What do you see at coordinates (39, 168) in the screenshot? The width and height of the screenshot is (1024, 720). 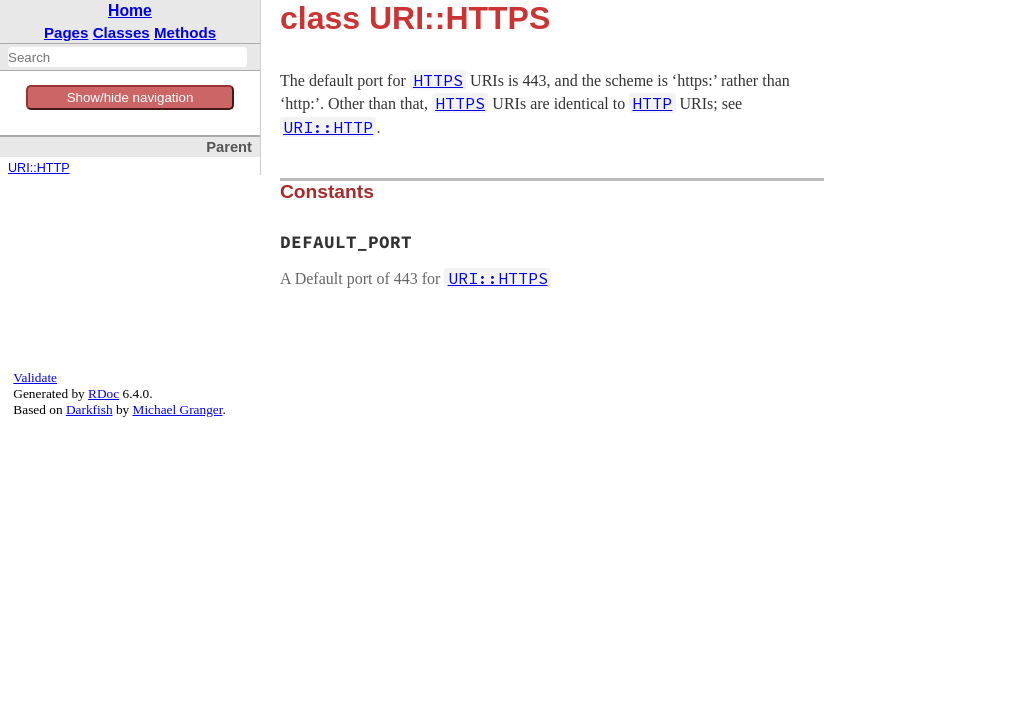 I see `URI::HTTP` at bounding box center [39, 168].